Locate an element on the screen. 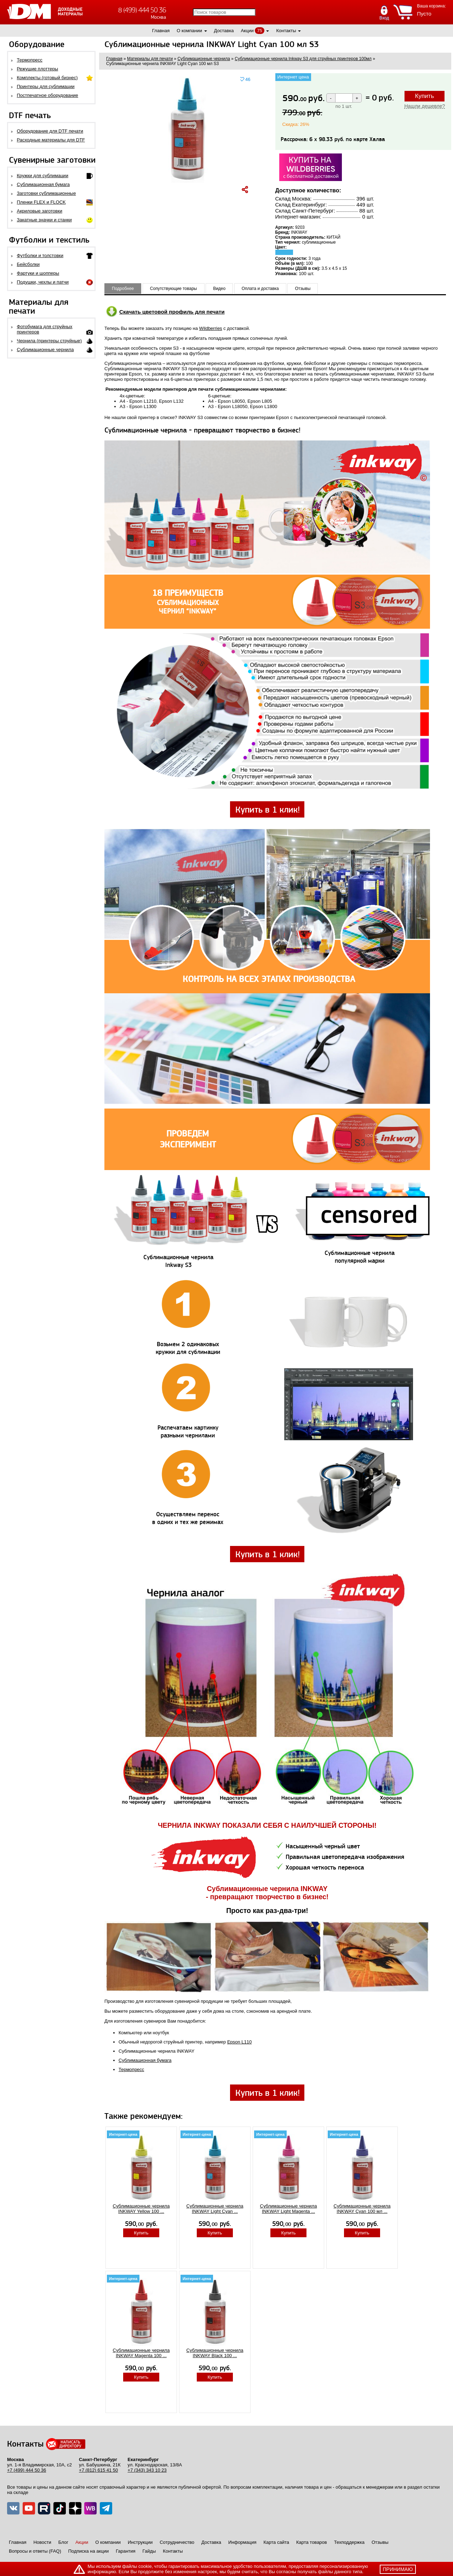  Техподдержка is located at coordinates (349, 2542).